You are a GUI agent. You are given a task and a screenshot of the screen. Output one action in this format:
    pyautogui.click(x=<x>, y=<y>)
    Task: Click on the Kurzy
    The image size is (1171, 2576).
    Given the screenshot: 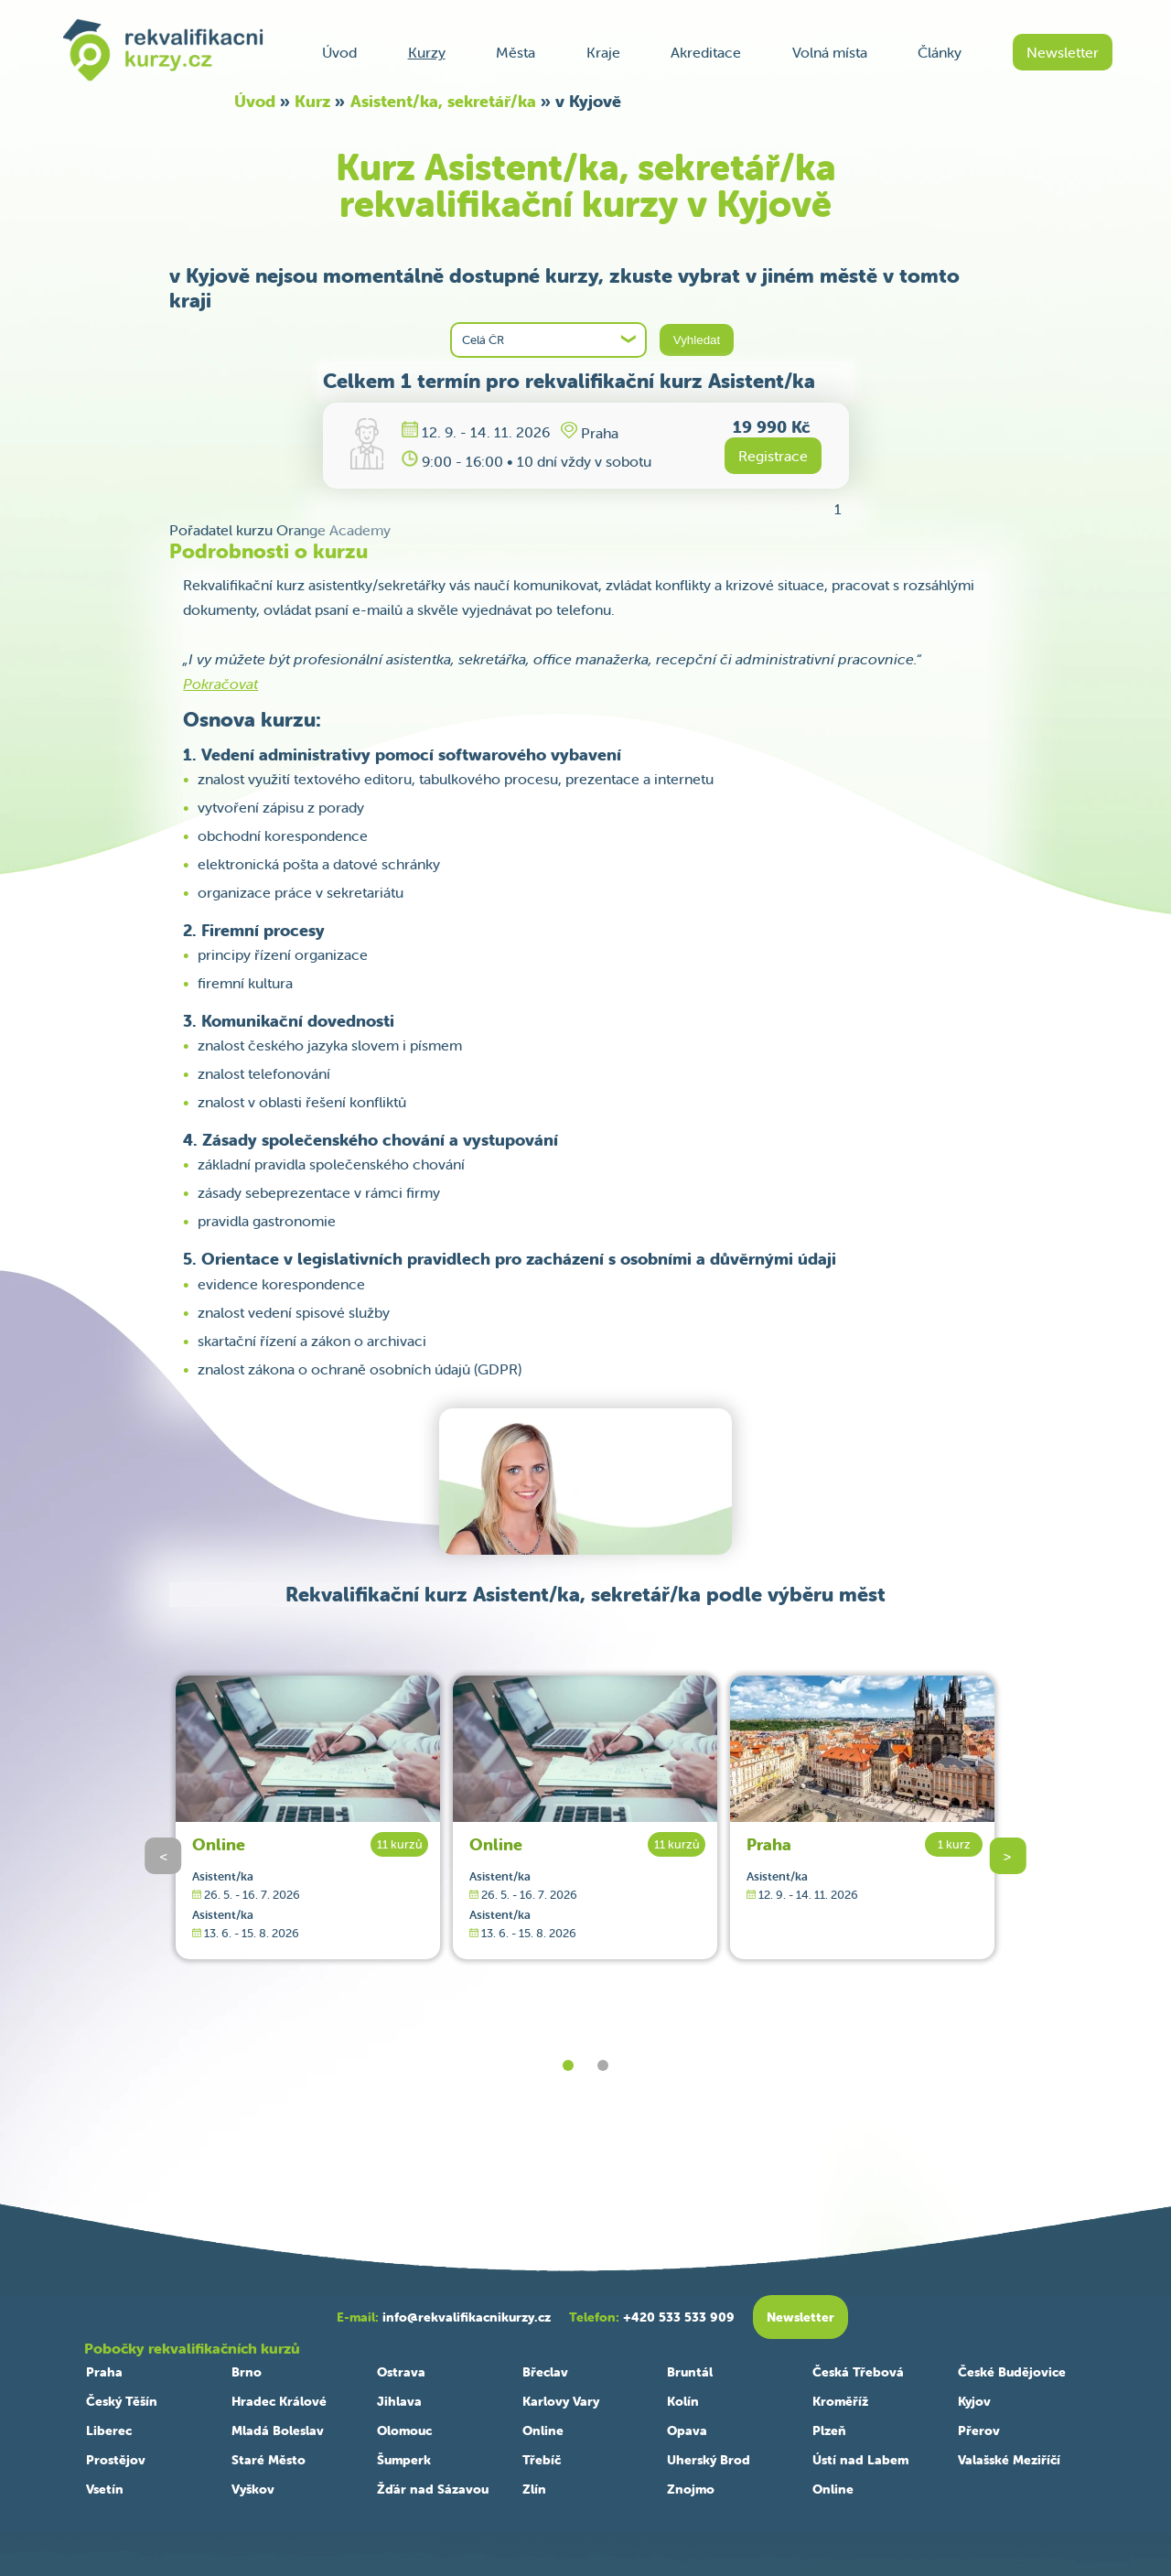 What is the action you would take?
    pyautogui.click(x=427, y=52)
    